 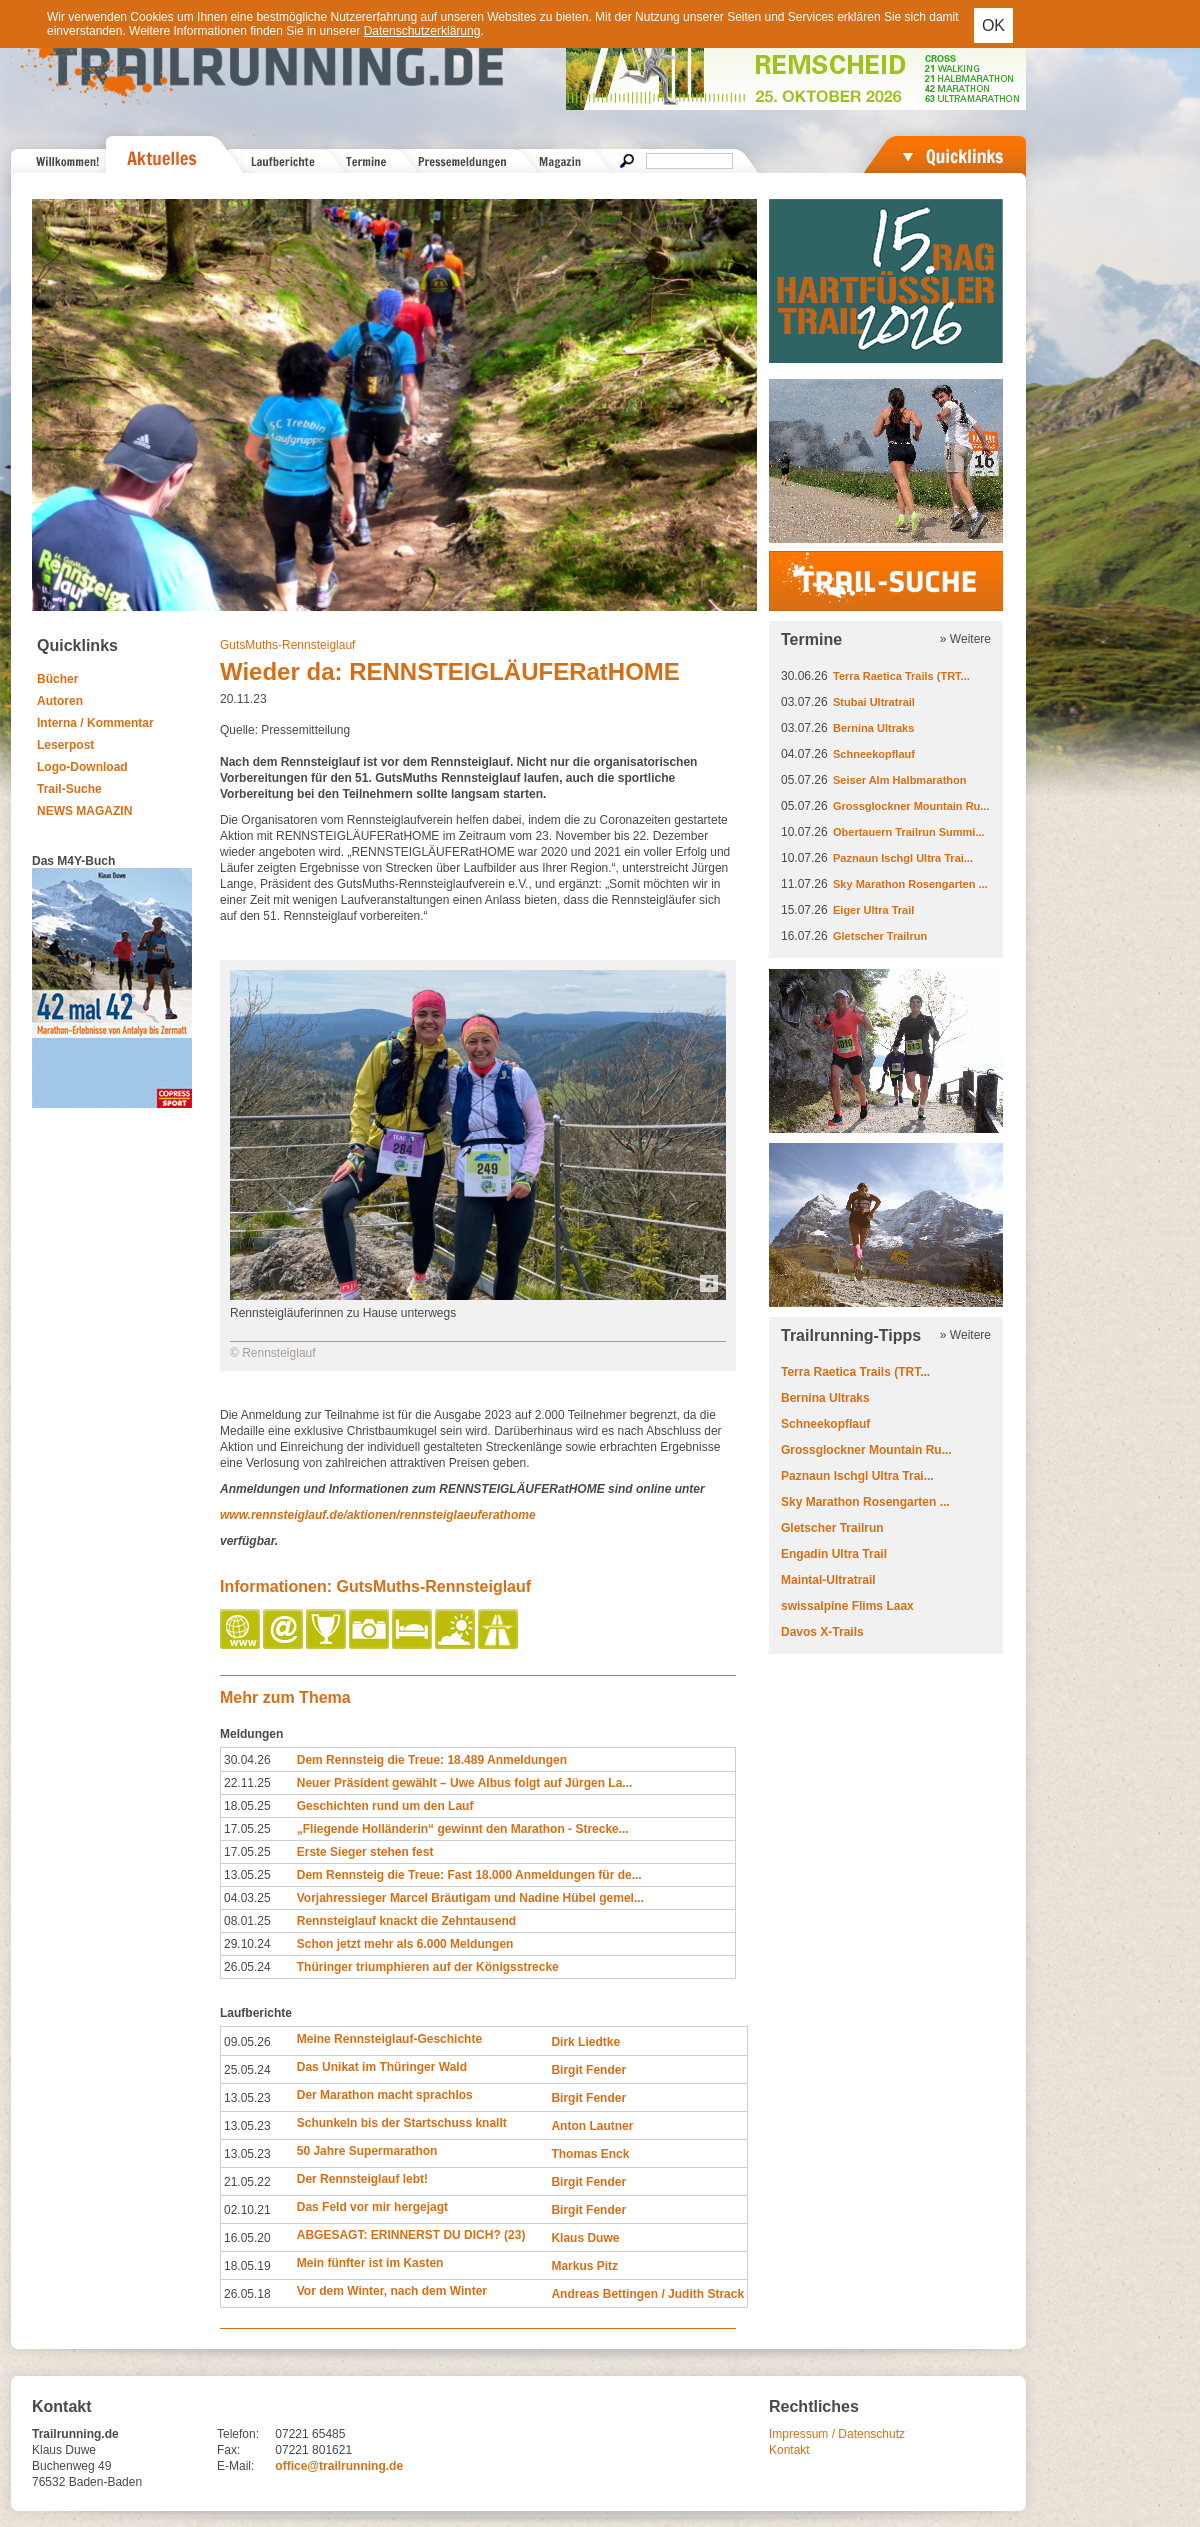 I want to click on Dem Rennsteig die Treue: Fast 18.000 Anmeldungen für de..., so click(x=469, y=1875).